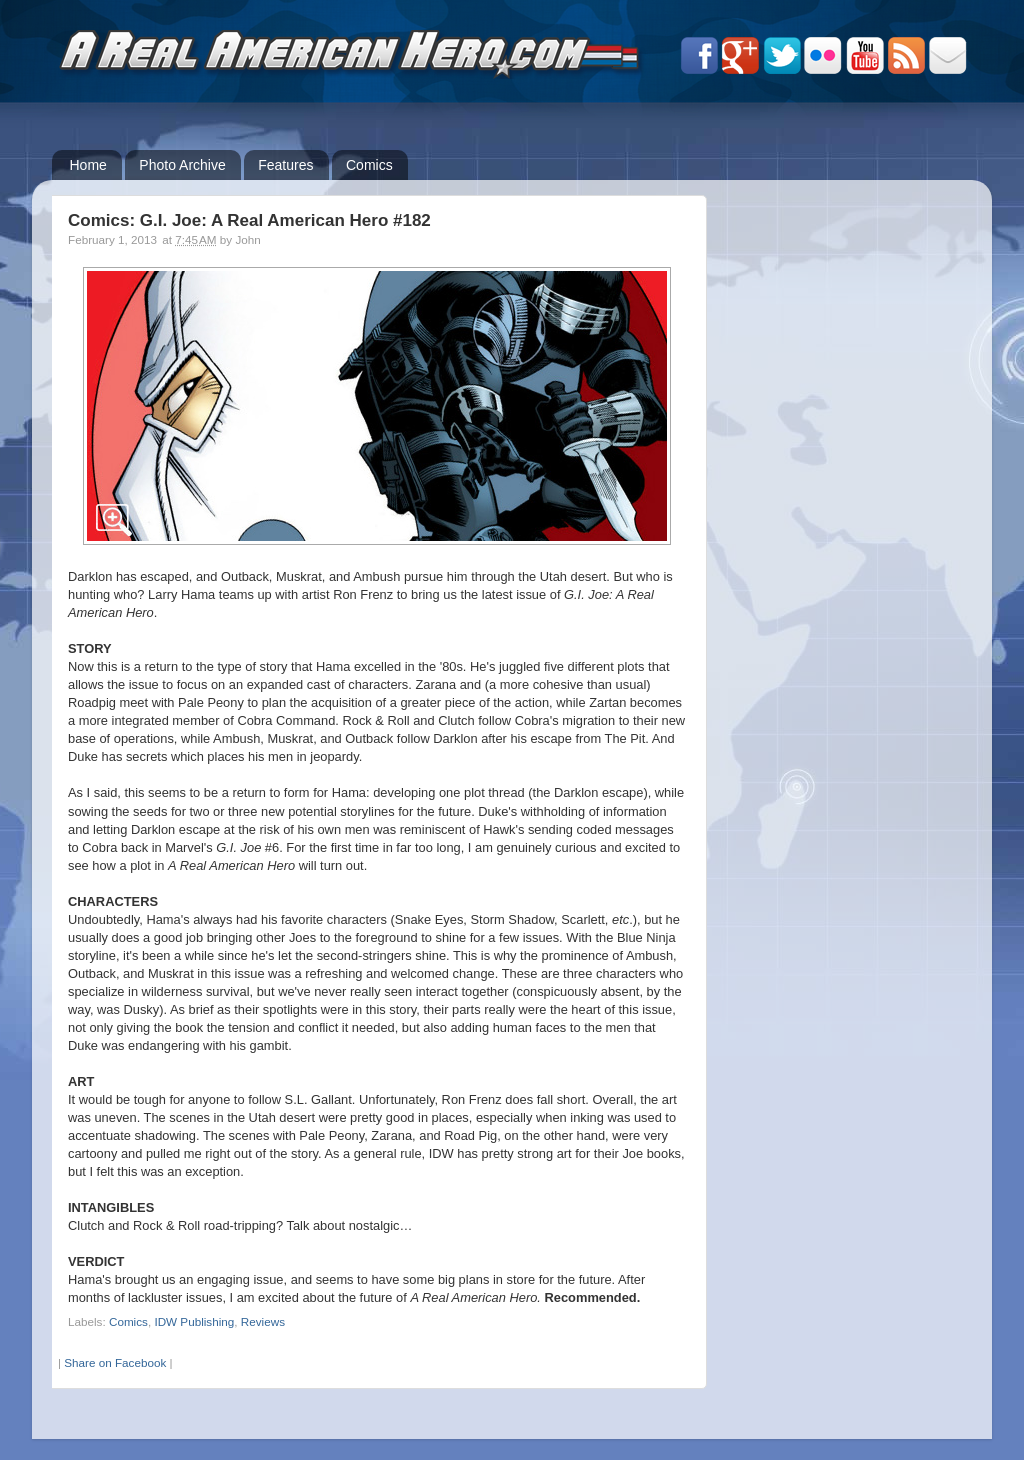  I want to click on Reviews, so click(263, 1321).